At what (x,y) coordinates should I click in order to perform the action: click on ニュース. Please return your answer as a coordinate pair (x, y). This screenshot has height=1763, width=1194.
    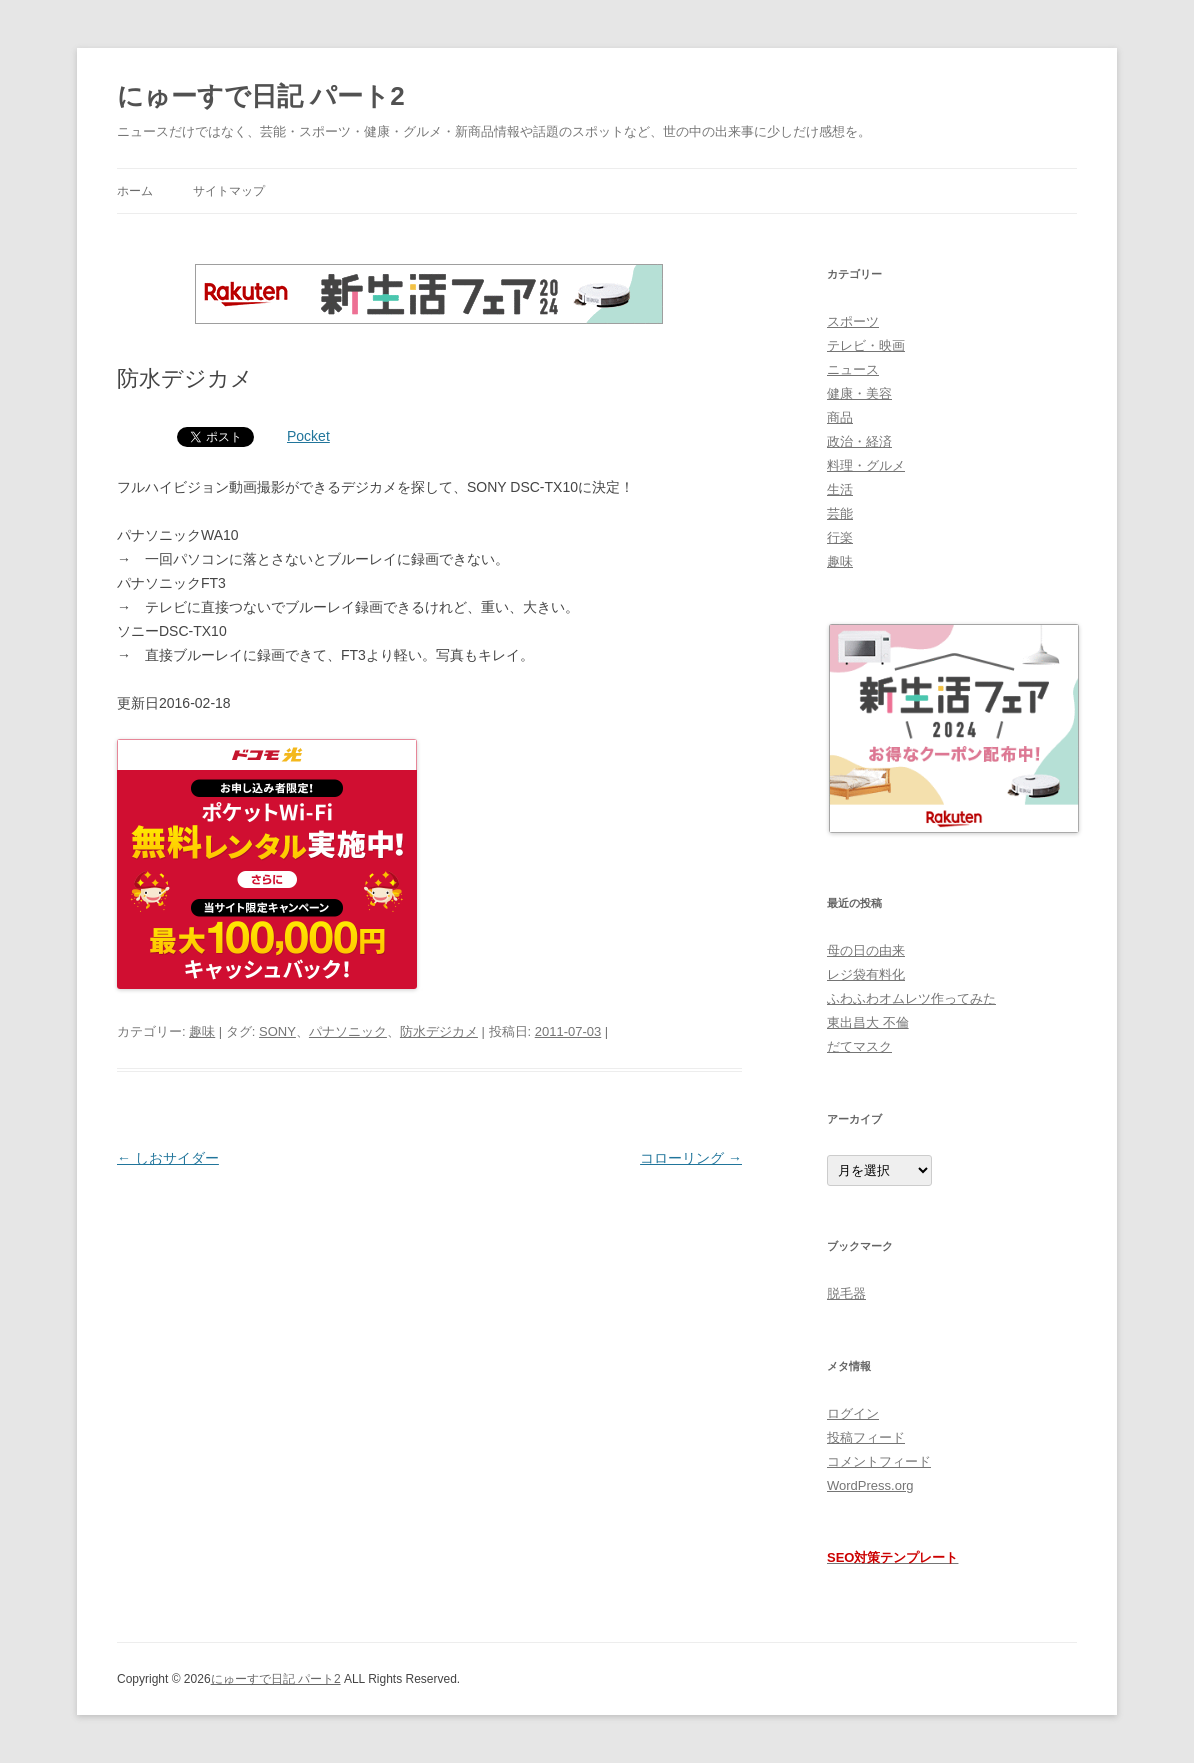
    Looking at the image, I should click on (853, 369).